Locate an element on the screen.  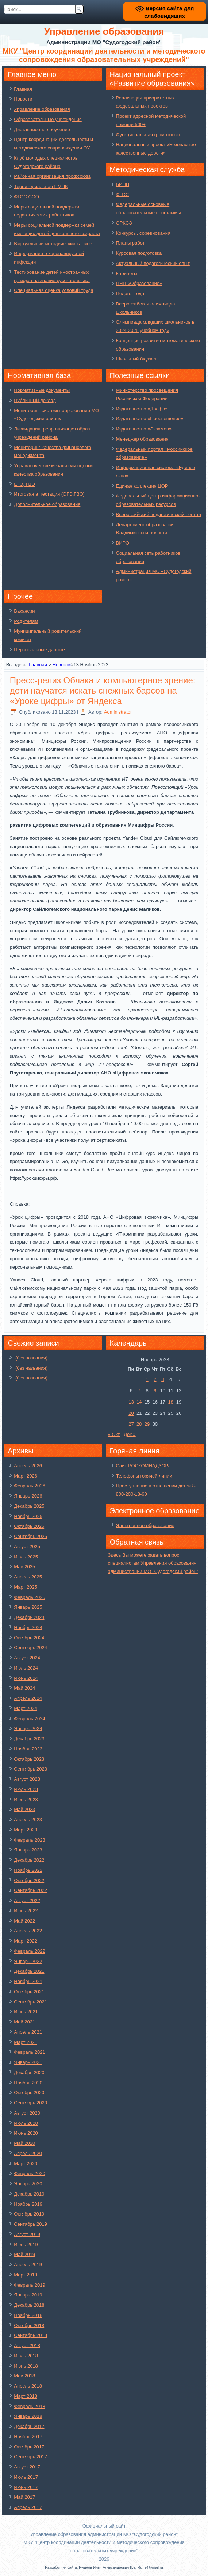
Кабинеты is located at coordinates (127, 273).